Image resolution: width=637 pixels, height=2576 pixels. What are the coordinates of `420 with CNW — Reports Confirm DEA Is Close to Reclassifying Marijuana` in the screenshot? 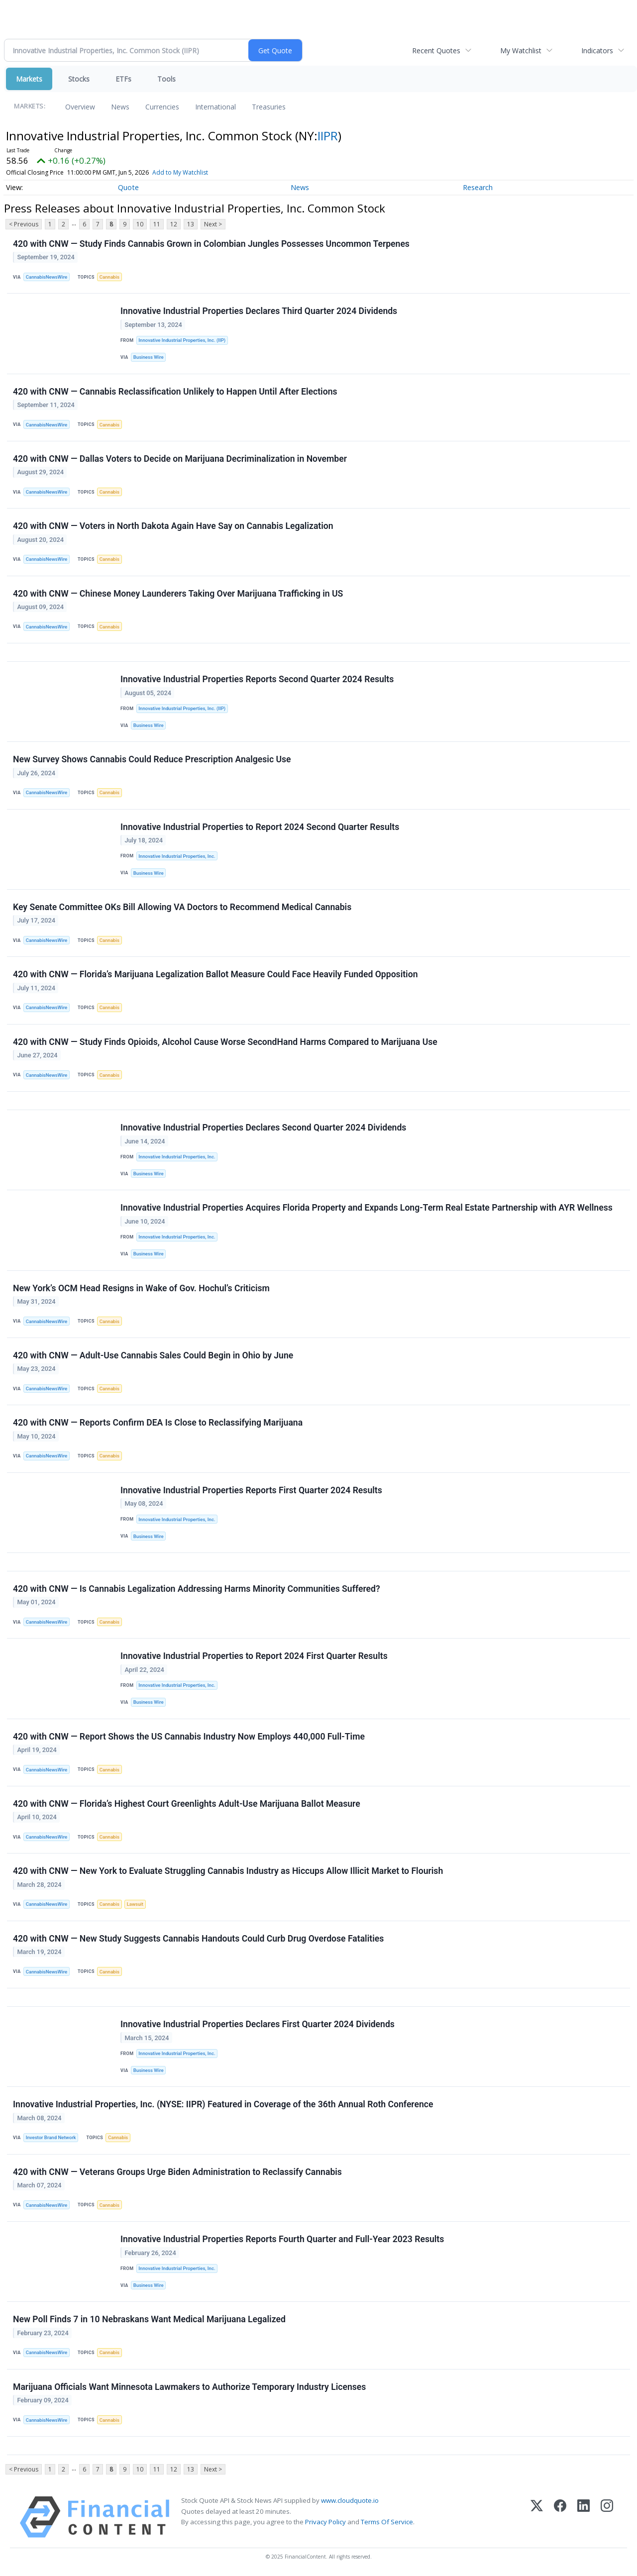 It's located at (158, 1423).